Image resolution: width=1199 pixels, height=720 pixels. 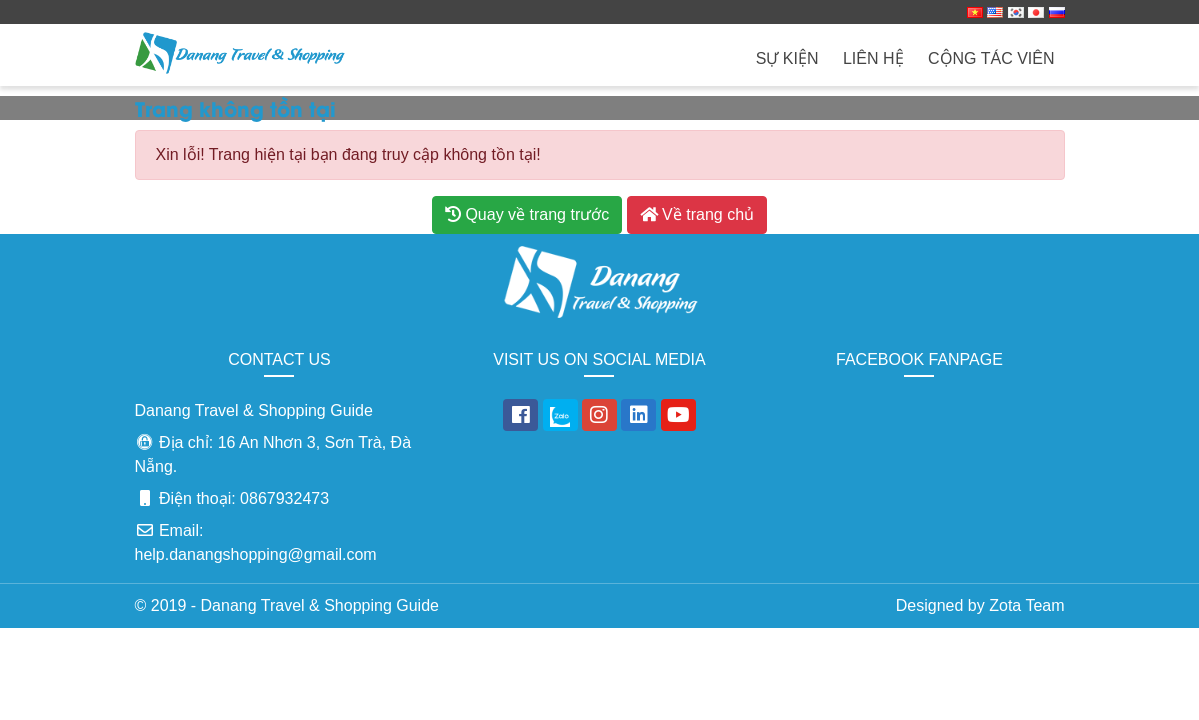 I want to click on Cộng tác viên, so click(x=991, y=58).